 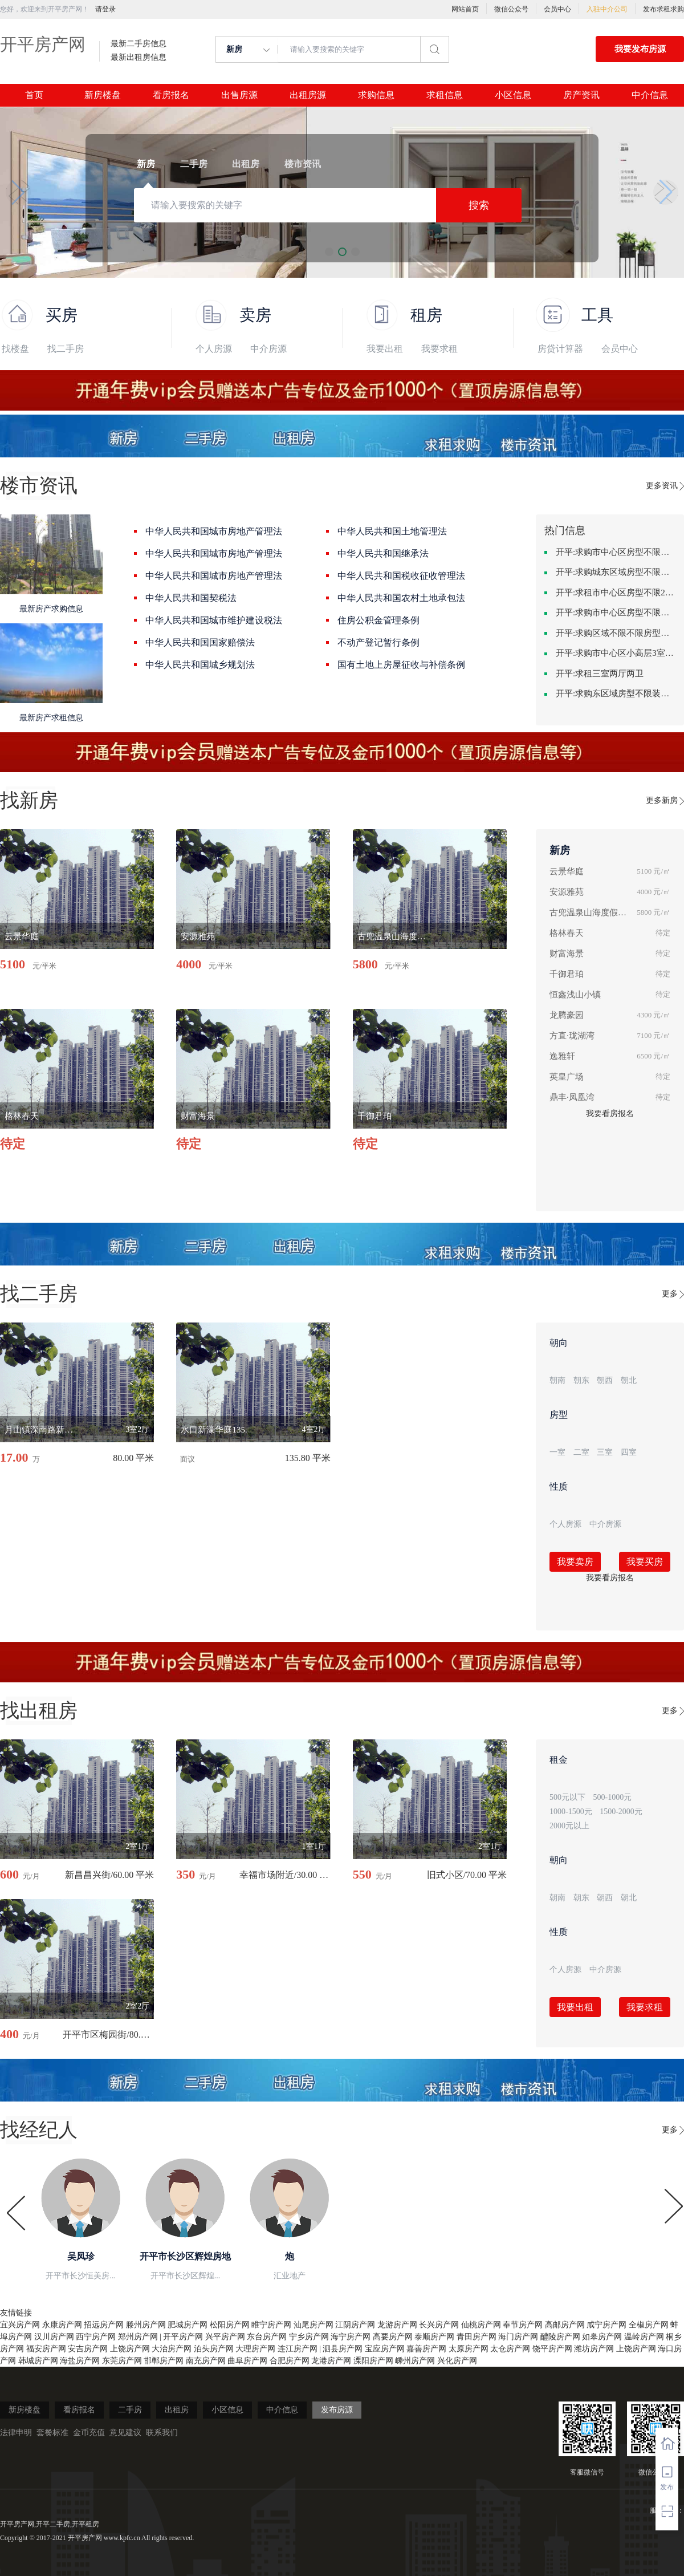 I want to click on 房贷计算器, so click(x=560, y=349).